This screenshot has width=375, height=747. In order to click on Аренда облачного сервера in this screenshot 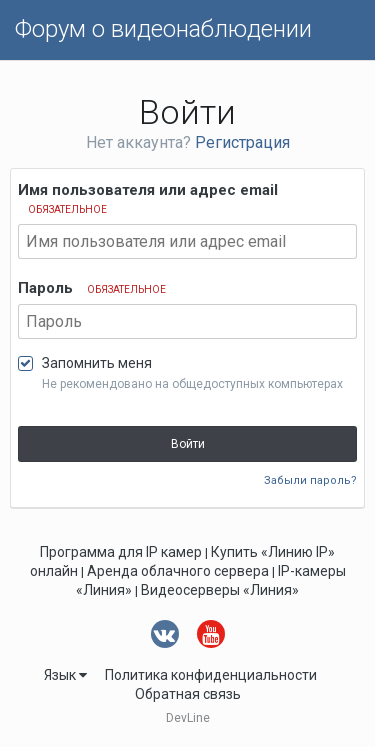, I will do `click(178, 571)`.